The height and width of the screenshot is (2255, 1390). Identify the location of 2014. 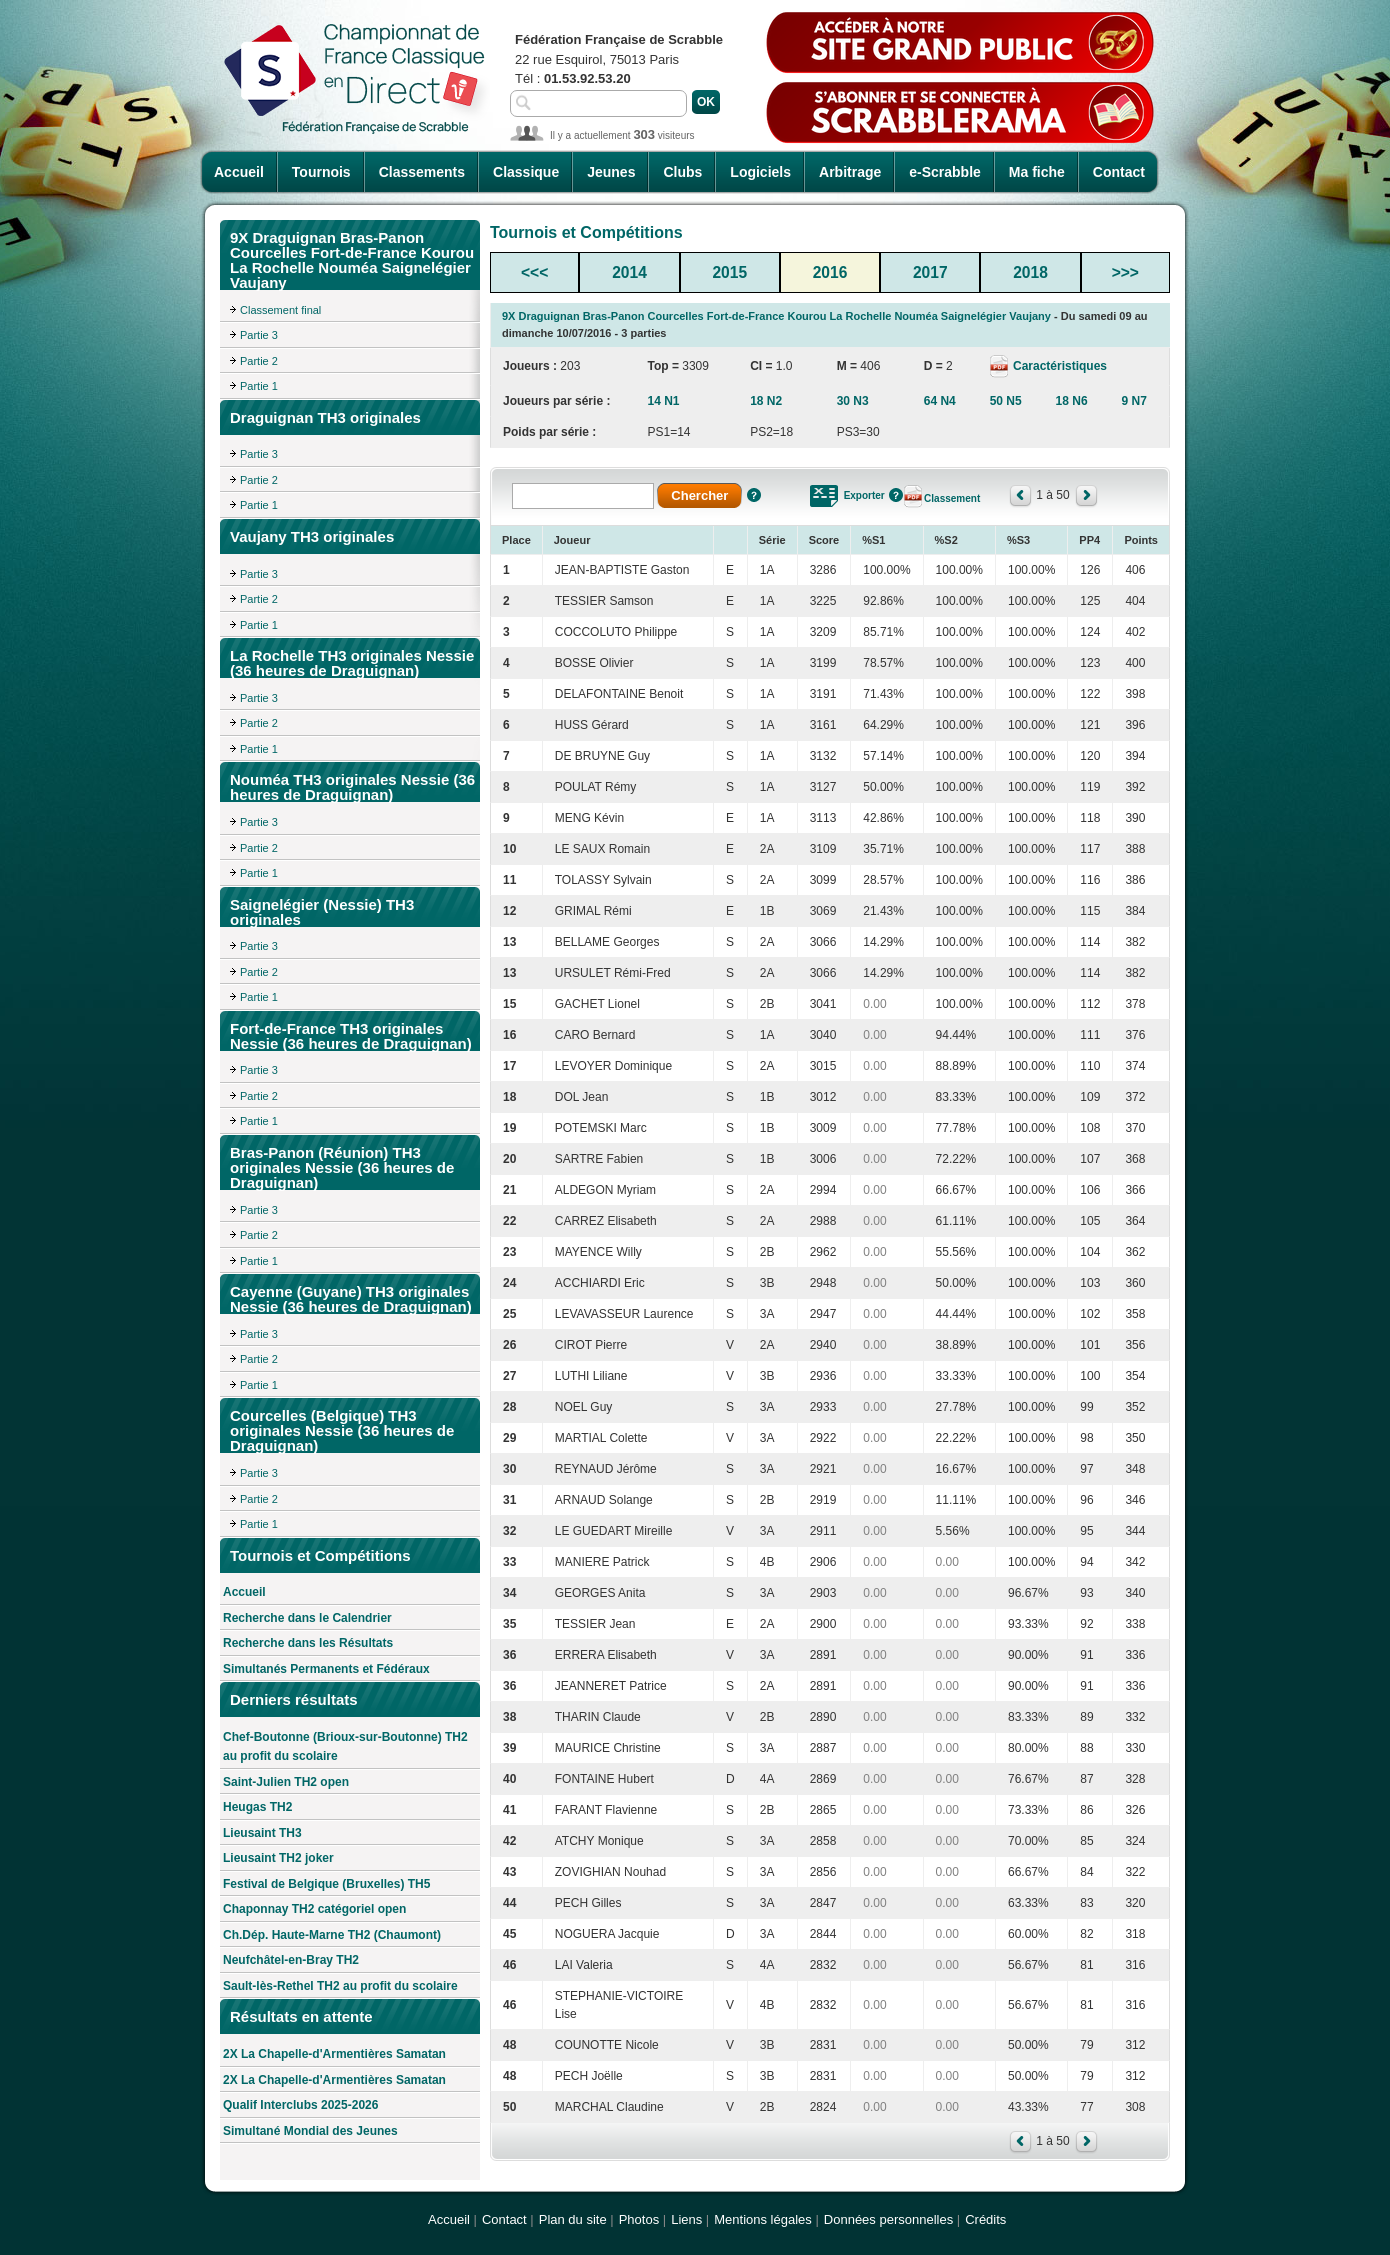
(629, 272).